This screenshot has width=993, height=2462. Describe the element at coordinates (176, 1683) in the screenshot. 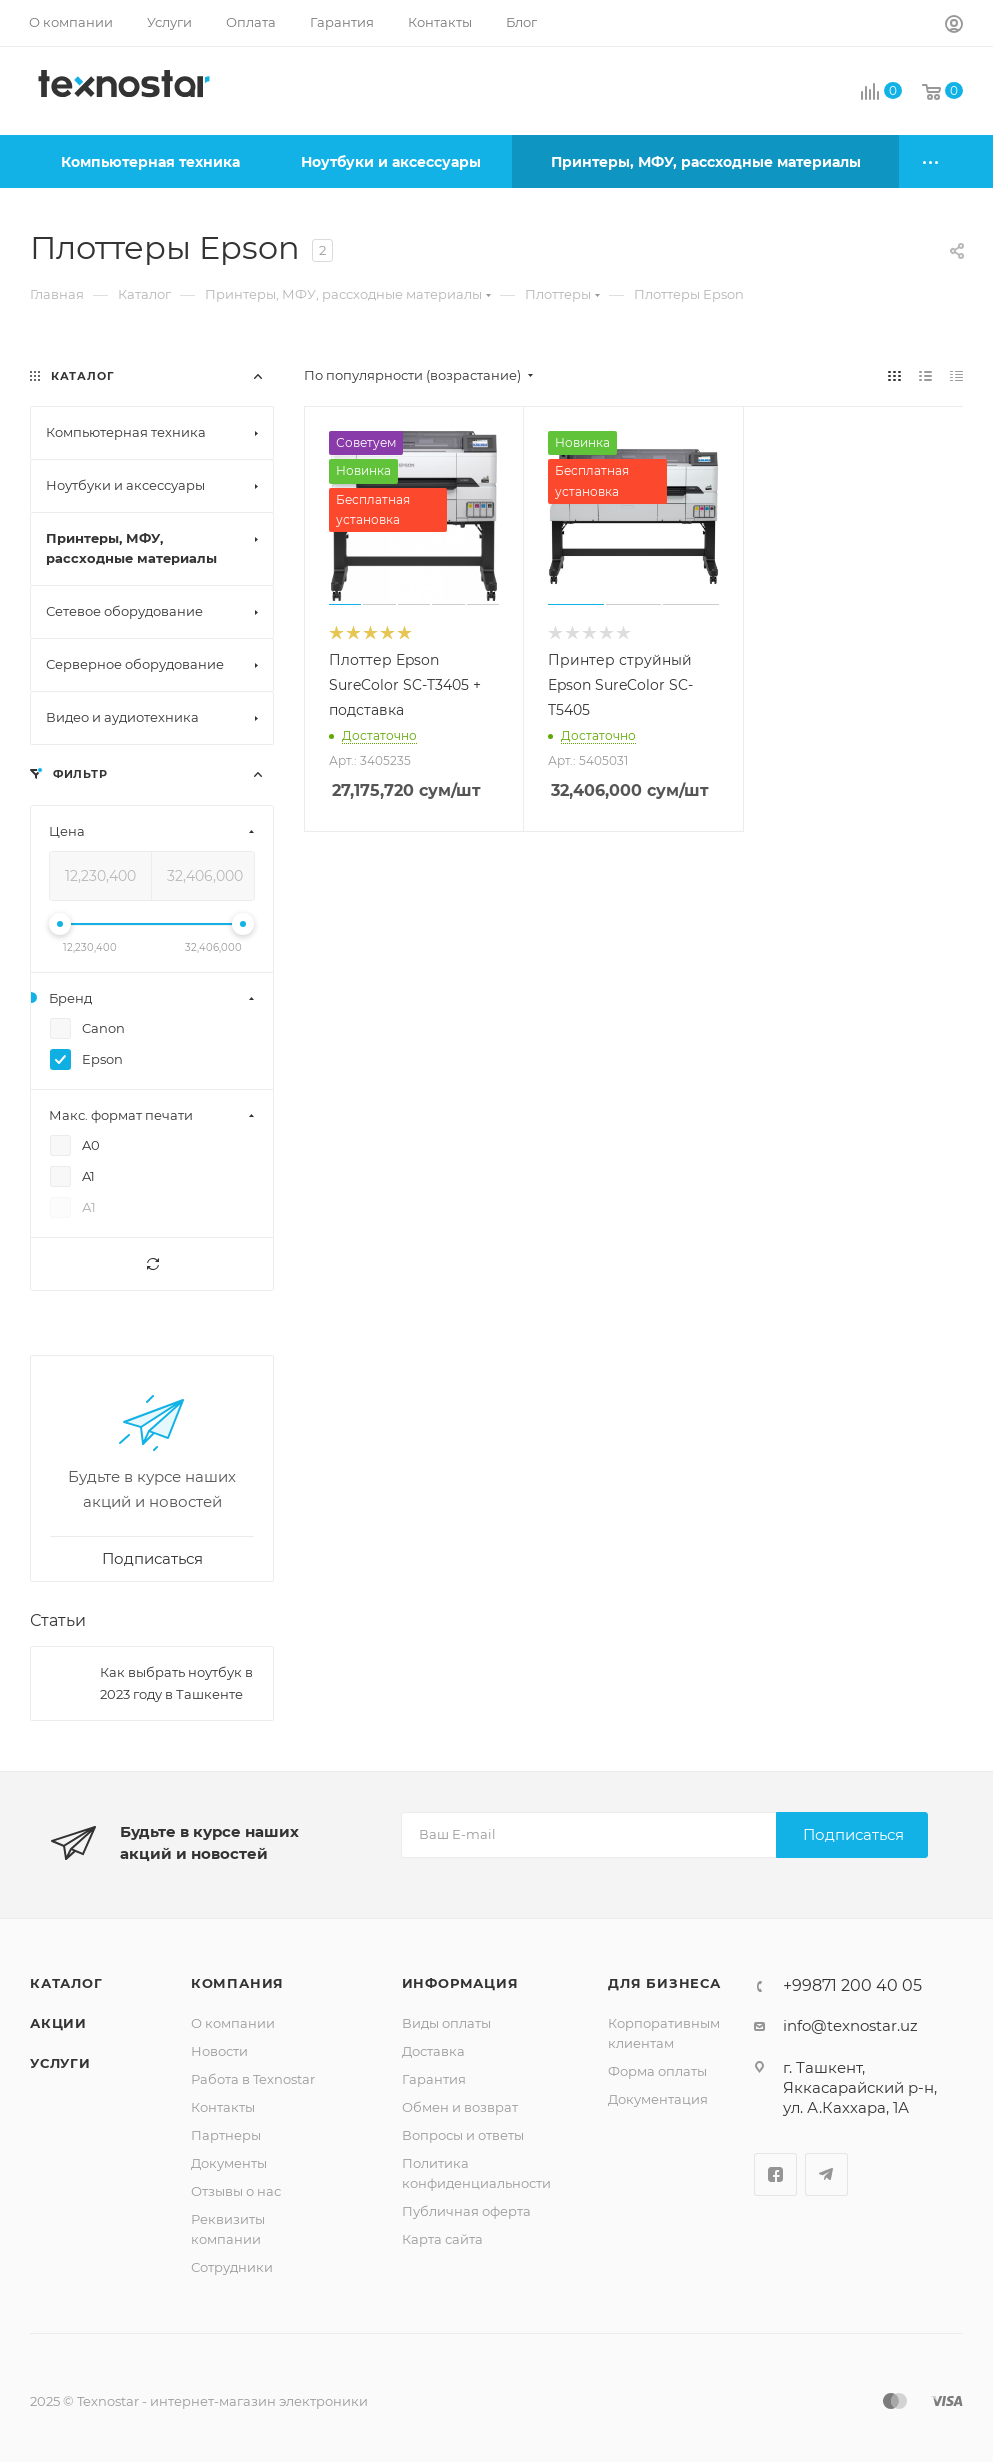

I see `Как выбрать ноутбук в 2023 году в Ташкенте` at that location.